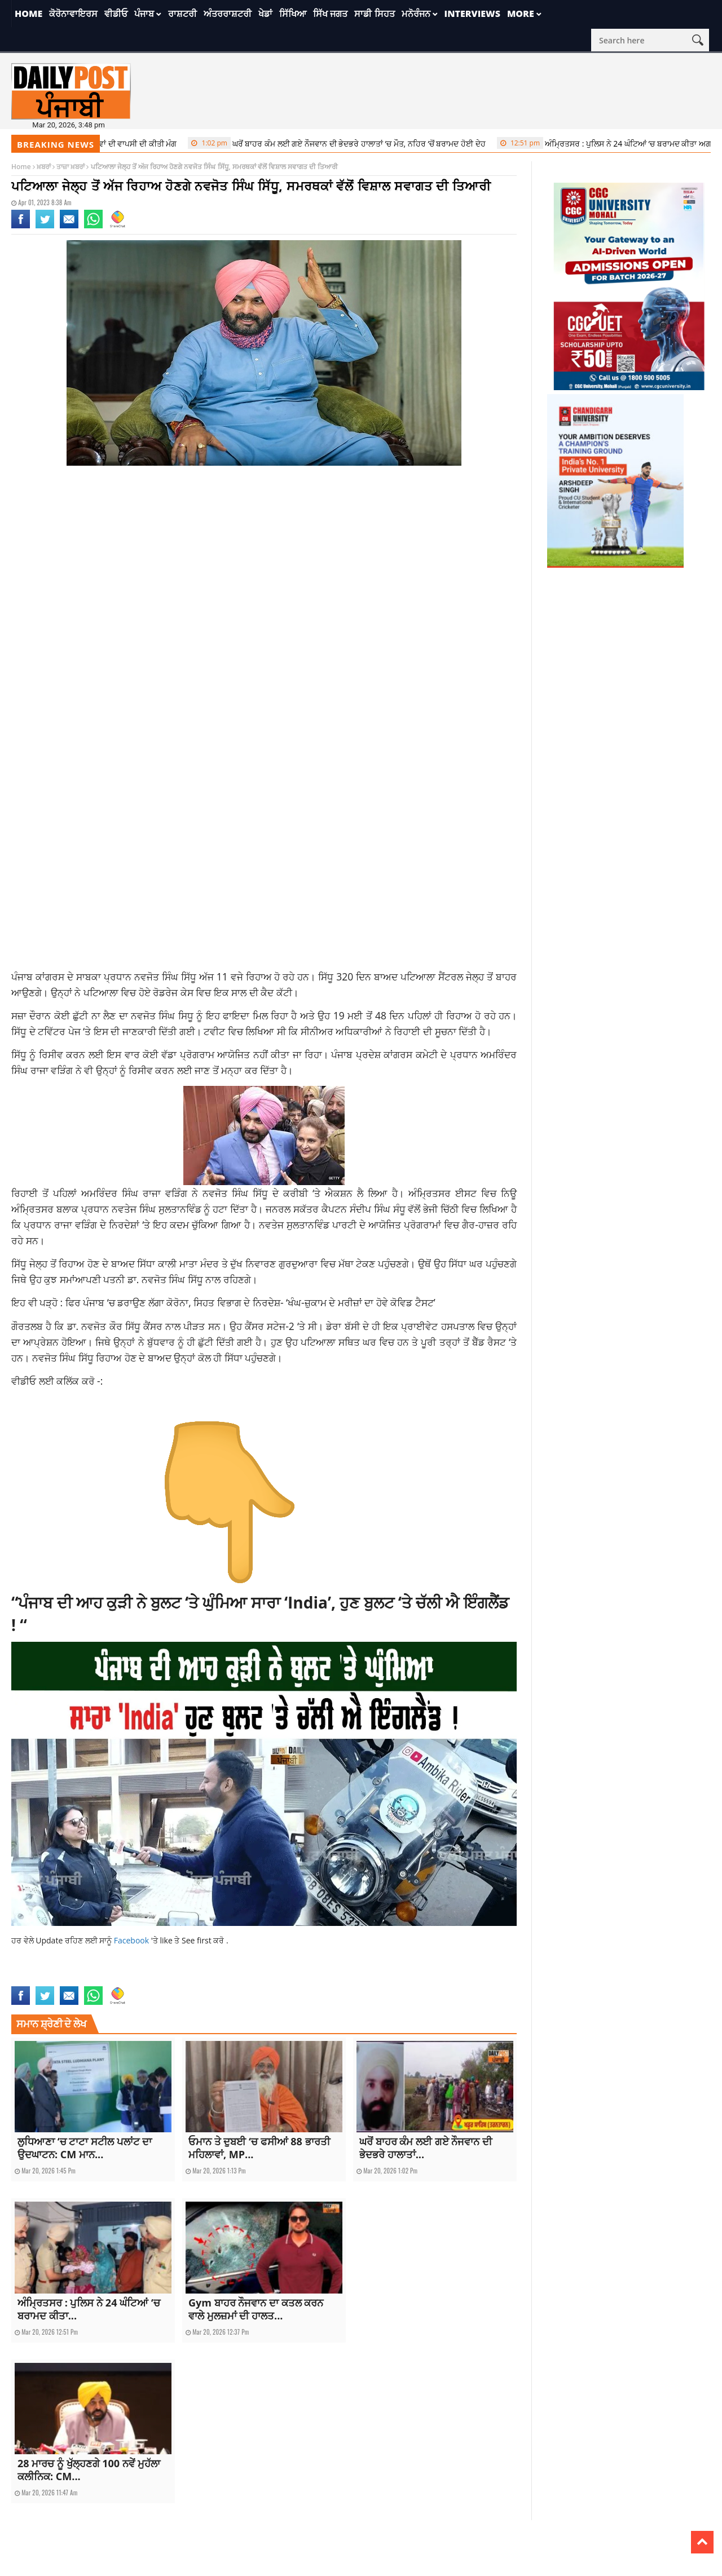  What do you see at coordinates (259, 2148) in the screenshot?
I see `ਓਮਾਨ ਤੇ ਦੁਬਈ ‘ਚ ਫਸੀਆਂ 88 ਭਾਰਤੀ ਮਹਿਲਾਵਾਂ, MP...` at bounding box center [259, 2148].